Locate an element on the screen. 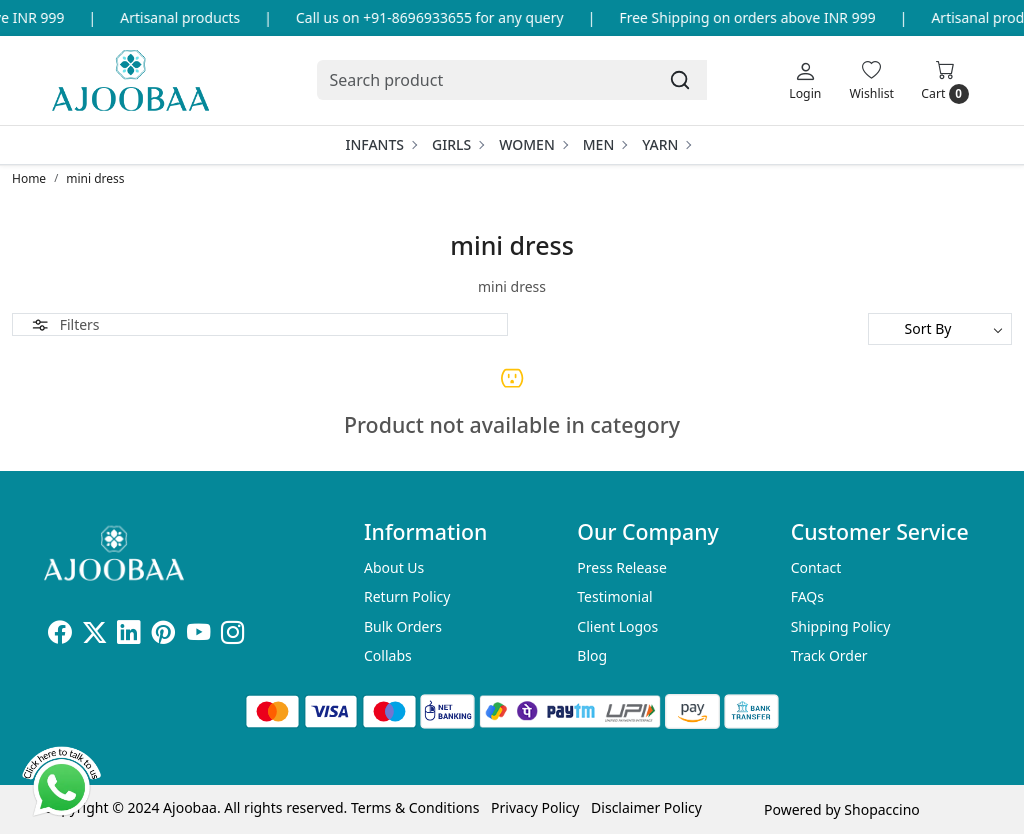 This screenshot has height=834, width=1024. About Us is located at coordinates (394, 567).